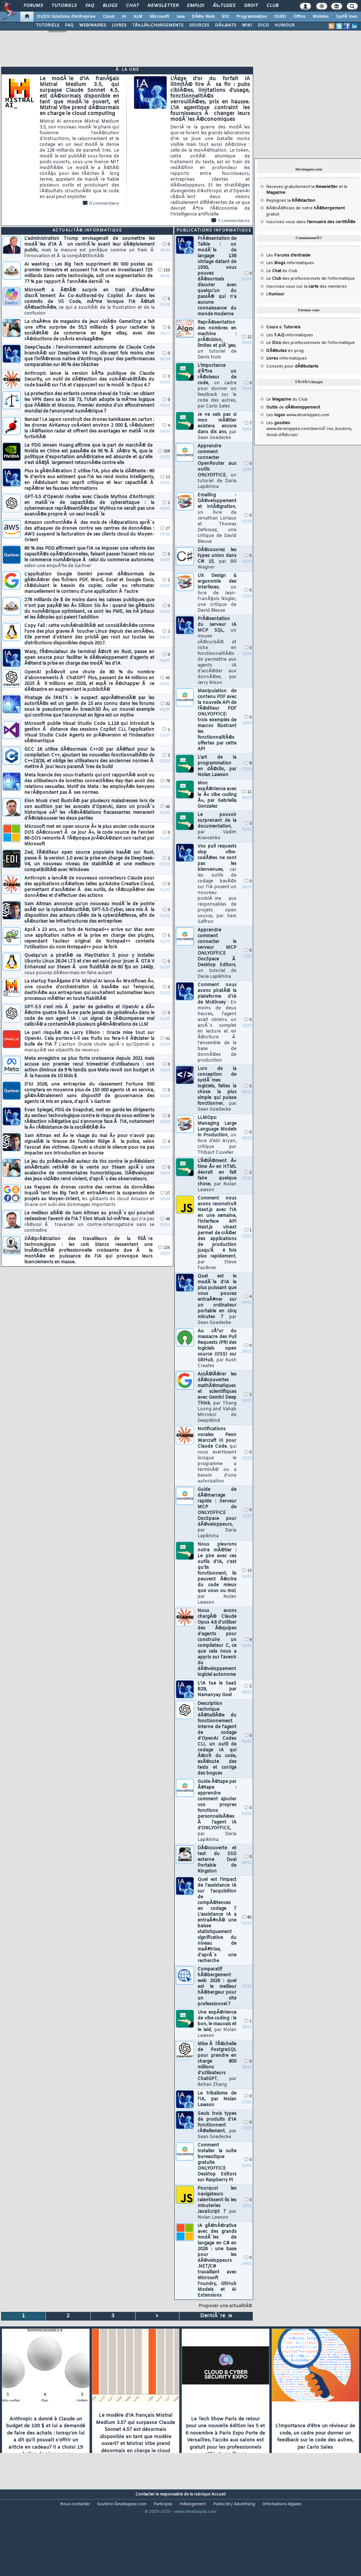 The width and height of the screenshot is (361, 2576). Describe the element at coordinates (302, 186) in the screenshot. I see `Recevez gratuitement la` at that location.